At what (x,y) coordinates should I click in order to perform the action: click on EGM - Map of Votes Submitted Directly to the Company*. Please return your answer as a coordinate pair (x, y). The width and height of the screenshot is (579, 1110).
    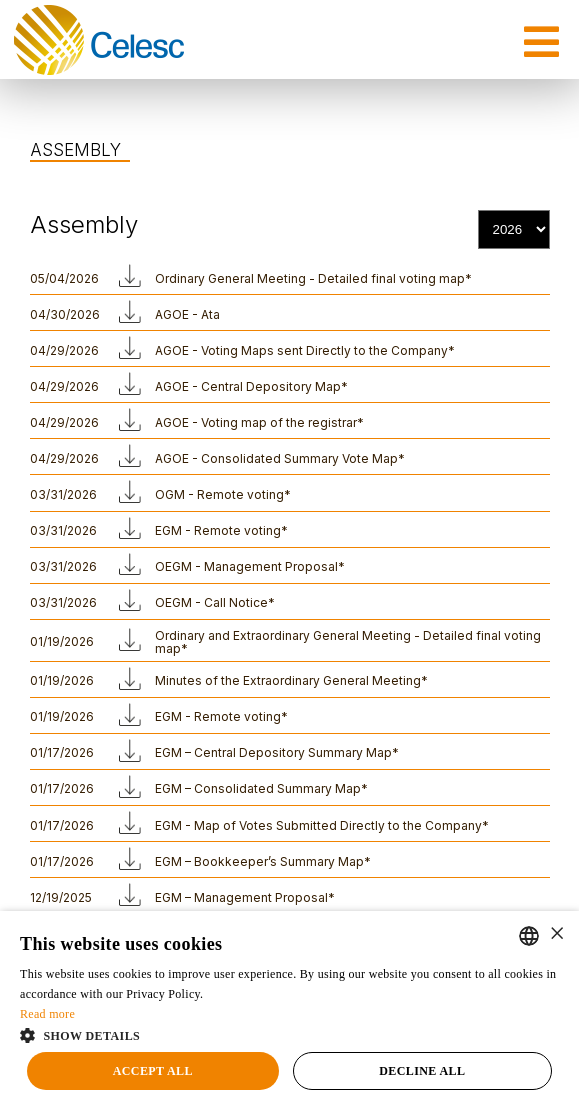
    Looking at the image, I should click on (322, 825).